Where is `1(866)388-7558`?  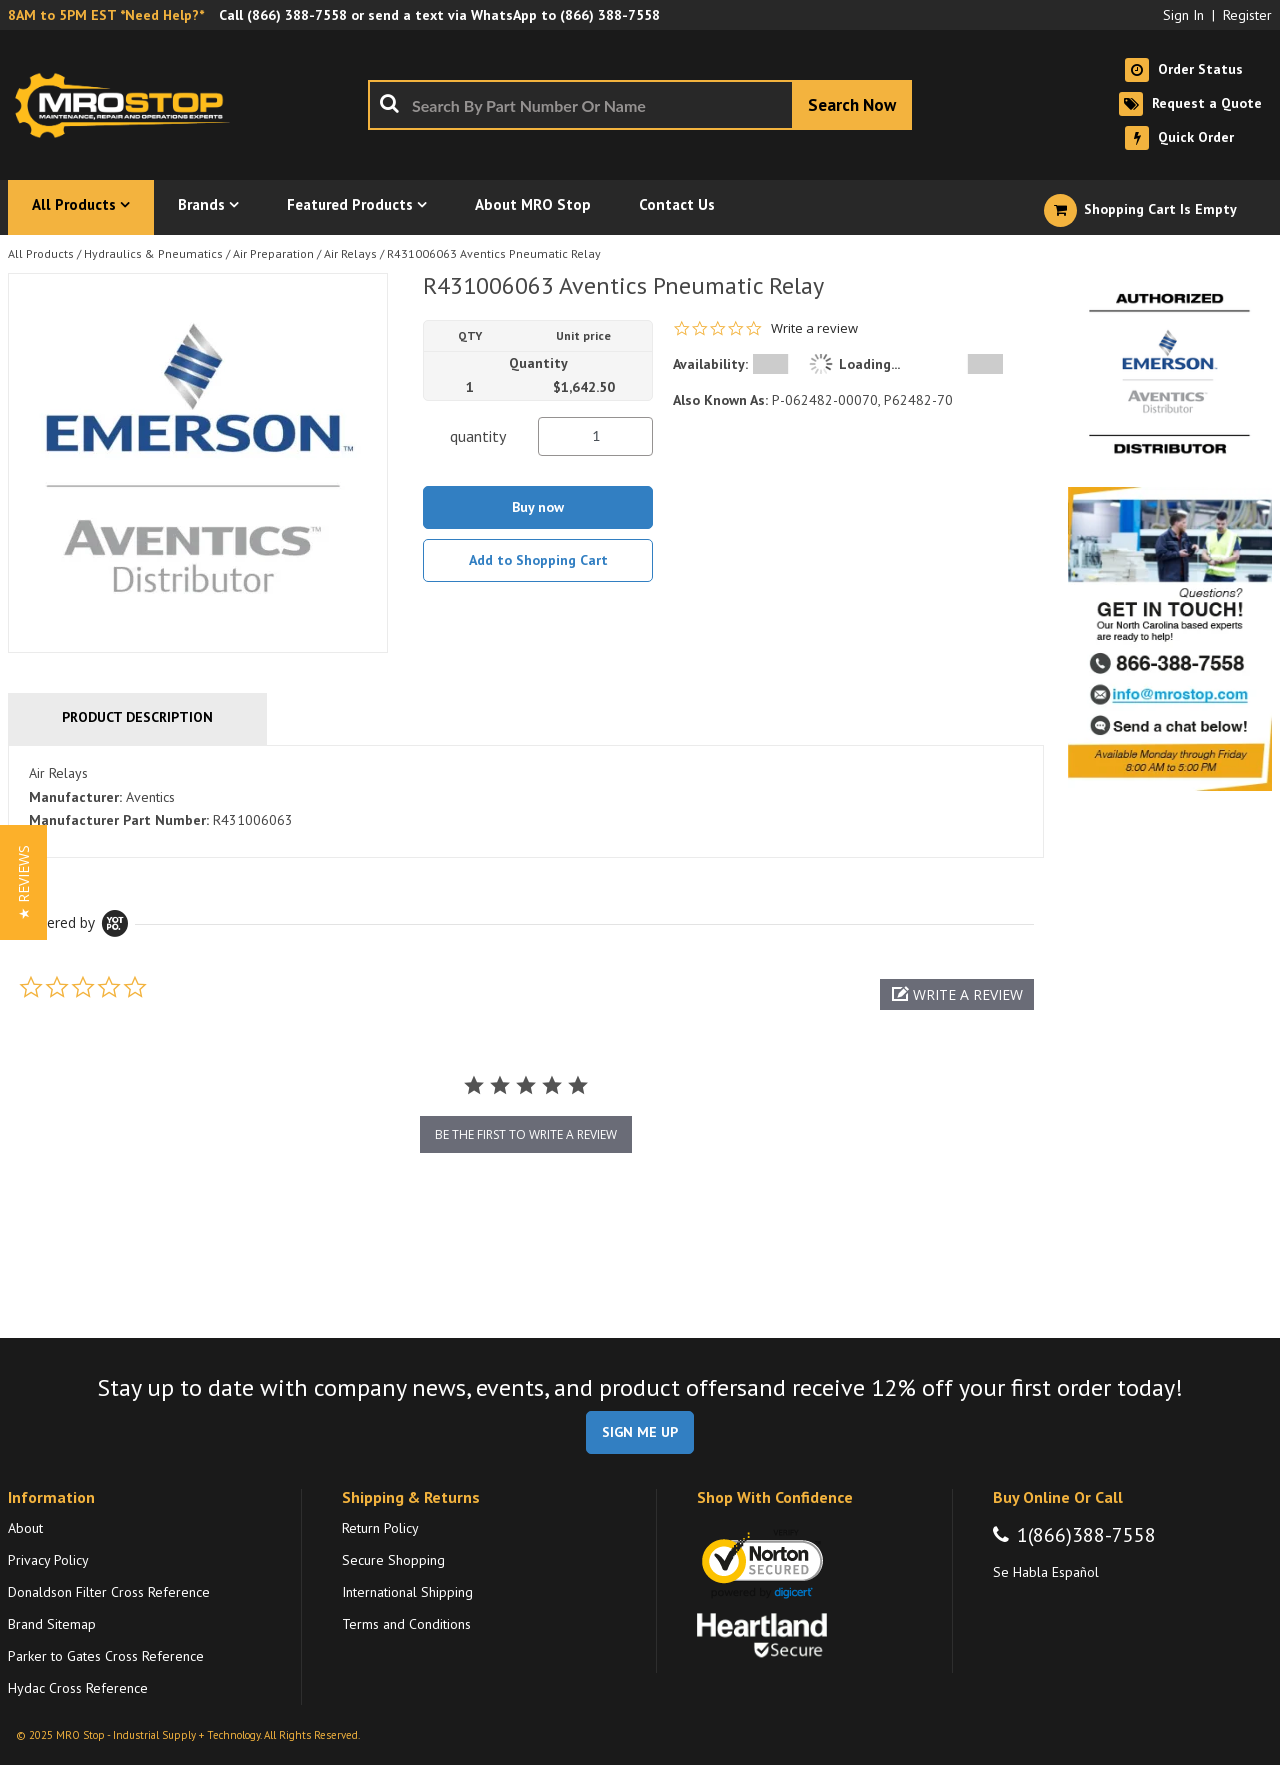
1(866)388-7558 is located at coordinates (1086, 1535).